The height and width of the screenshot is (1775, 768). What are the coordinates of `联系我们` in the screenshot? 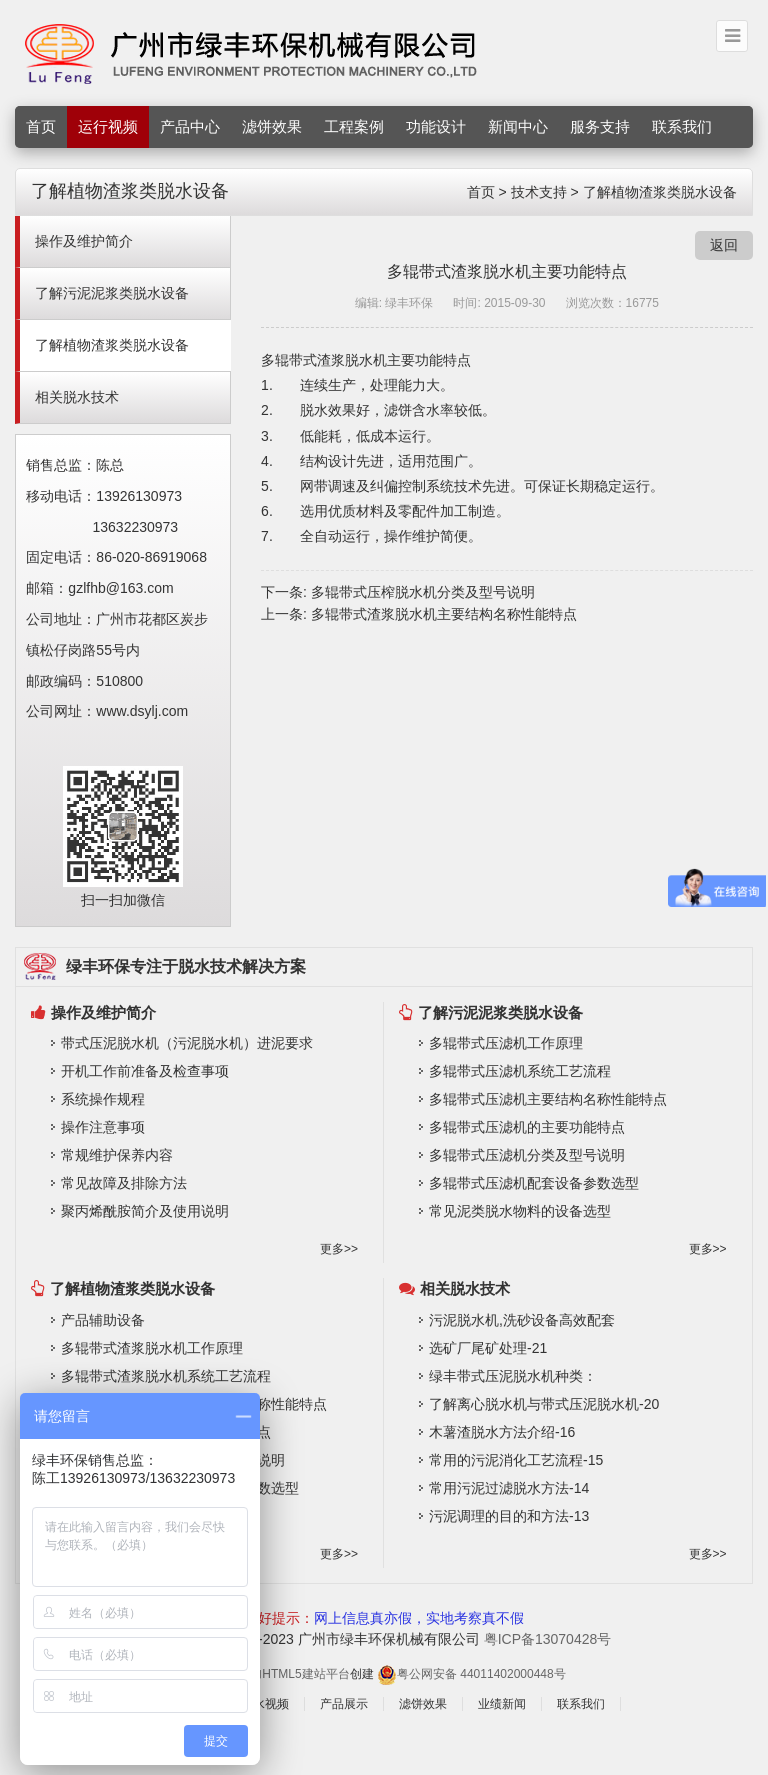 It's located at (682, 126).